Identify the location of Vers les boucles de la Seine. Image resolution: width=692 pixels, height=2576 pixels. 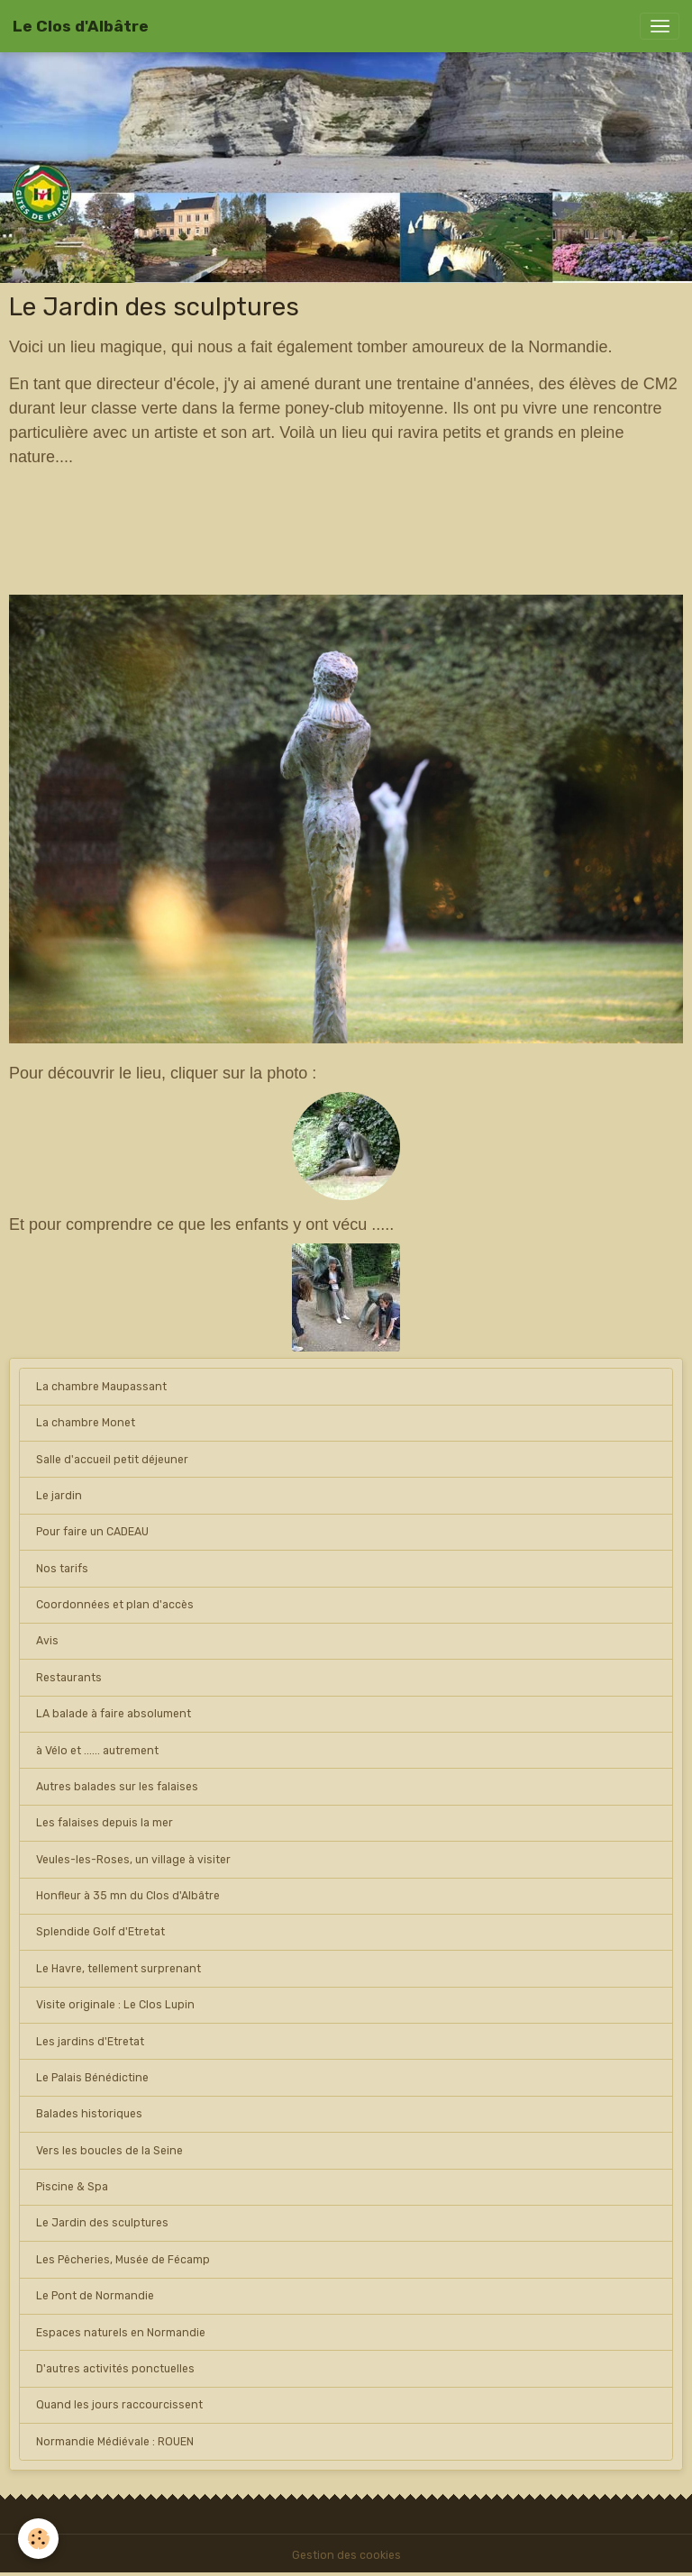
(109, 2150).